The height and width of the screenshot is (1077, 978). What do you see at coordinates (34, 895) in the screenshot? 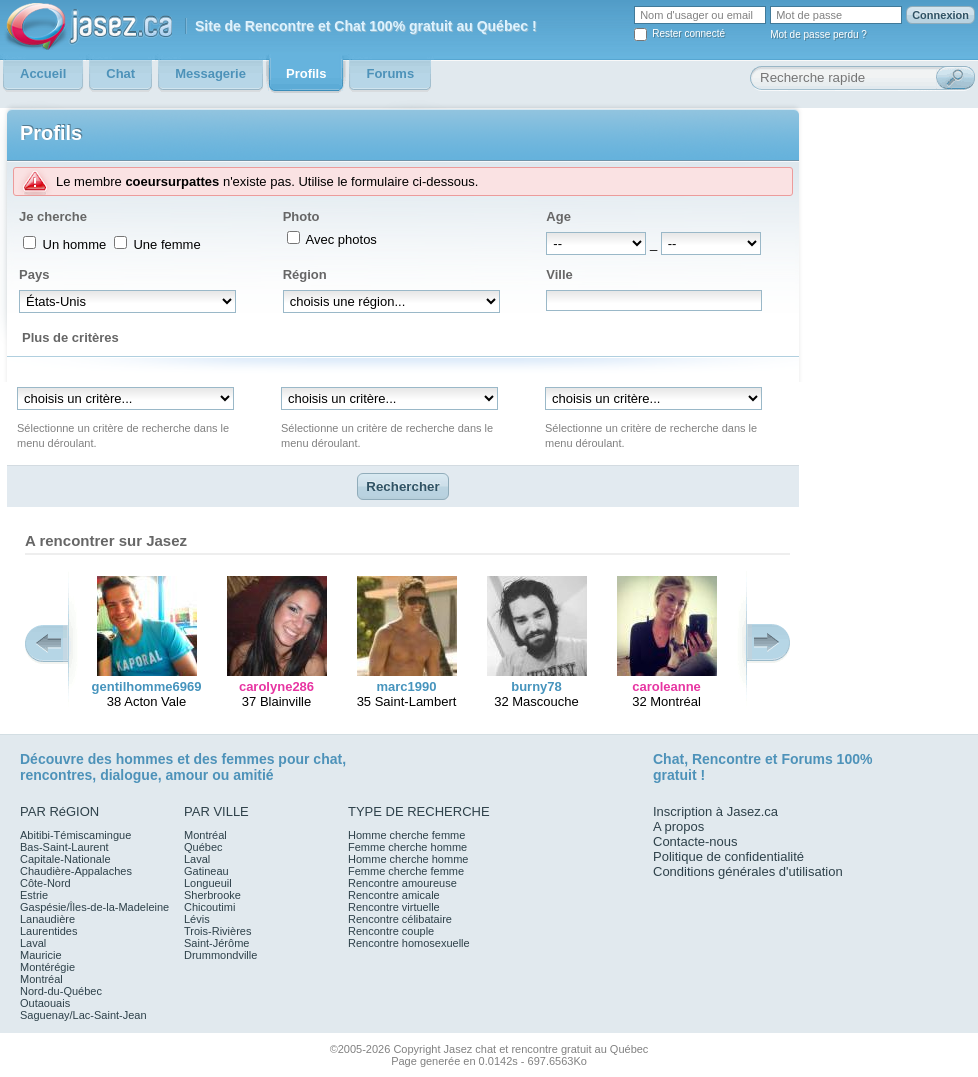
I see `Estrie` at bounding box center [34, 895].